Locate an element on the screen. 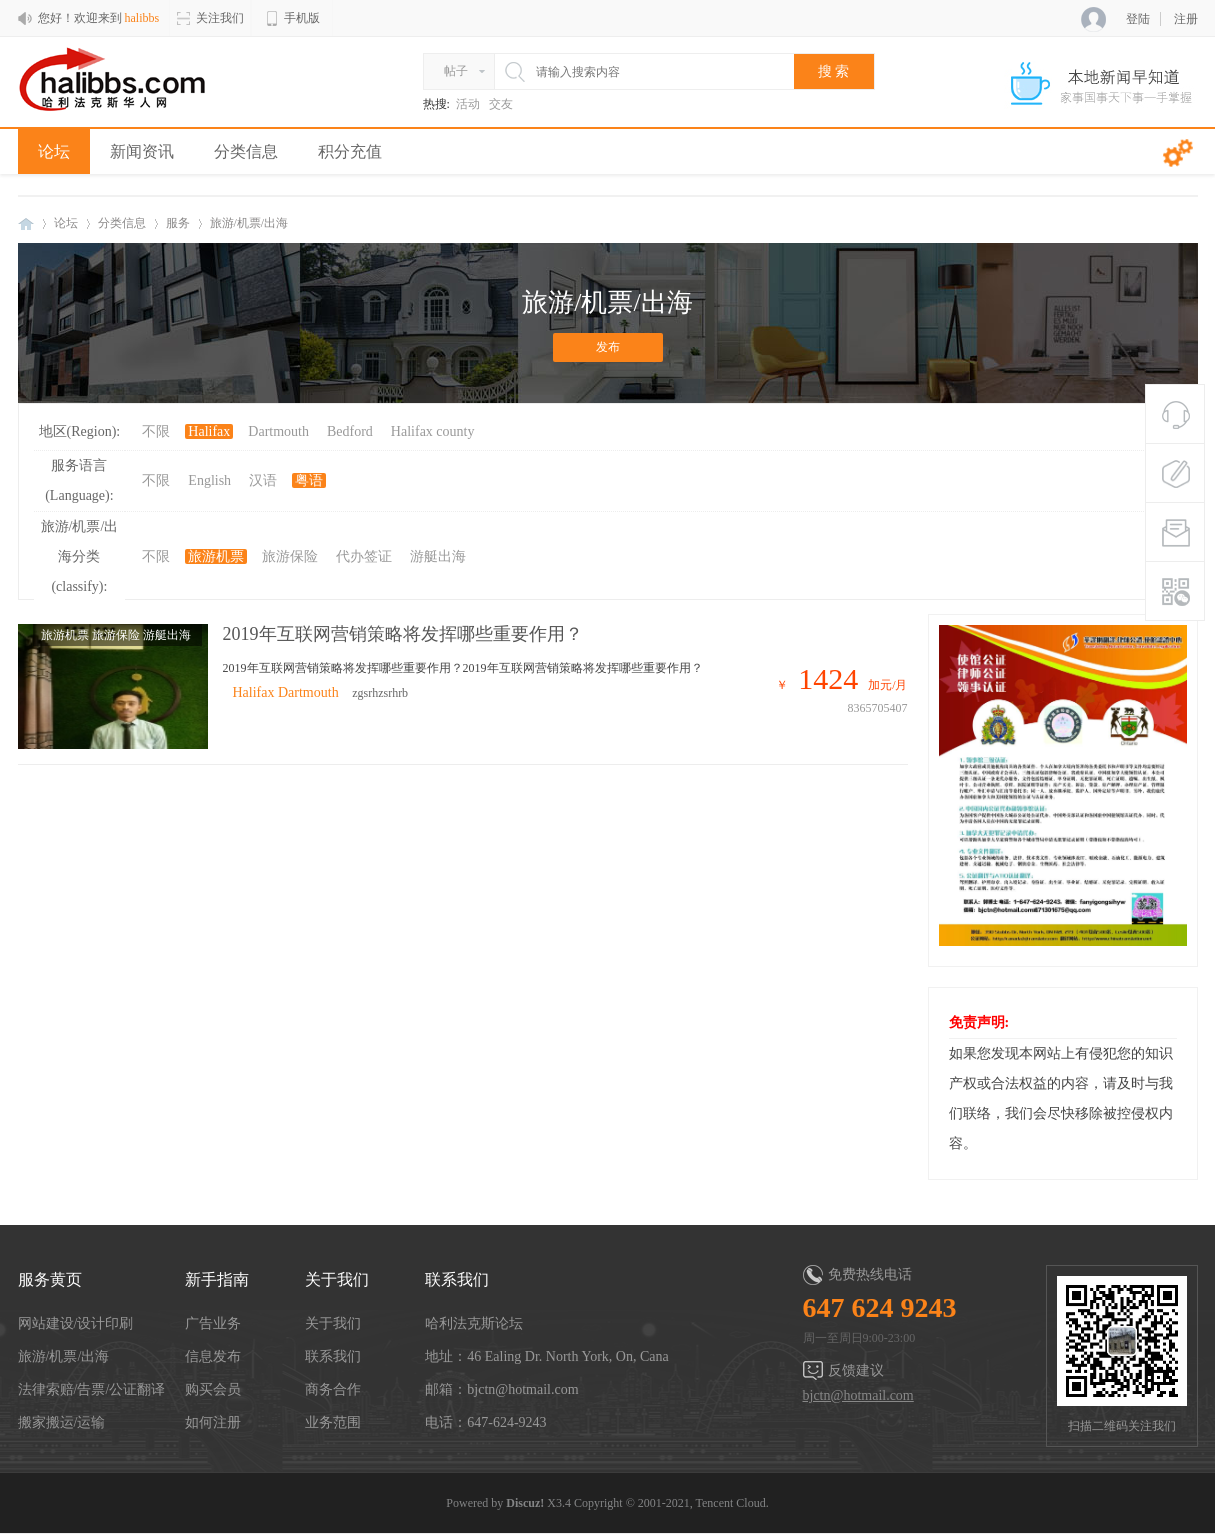 The width and height of the screenshot is (1215, 1534). 活动 is located at coordinates (468, 104).